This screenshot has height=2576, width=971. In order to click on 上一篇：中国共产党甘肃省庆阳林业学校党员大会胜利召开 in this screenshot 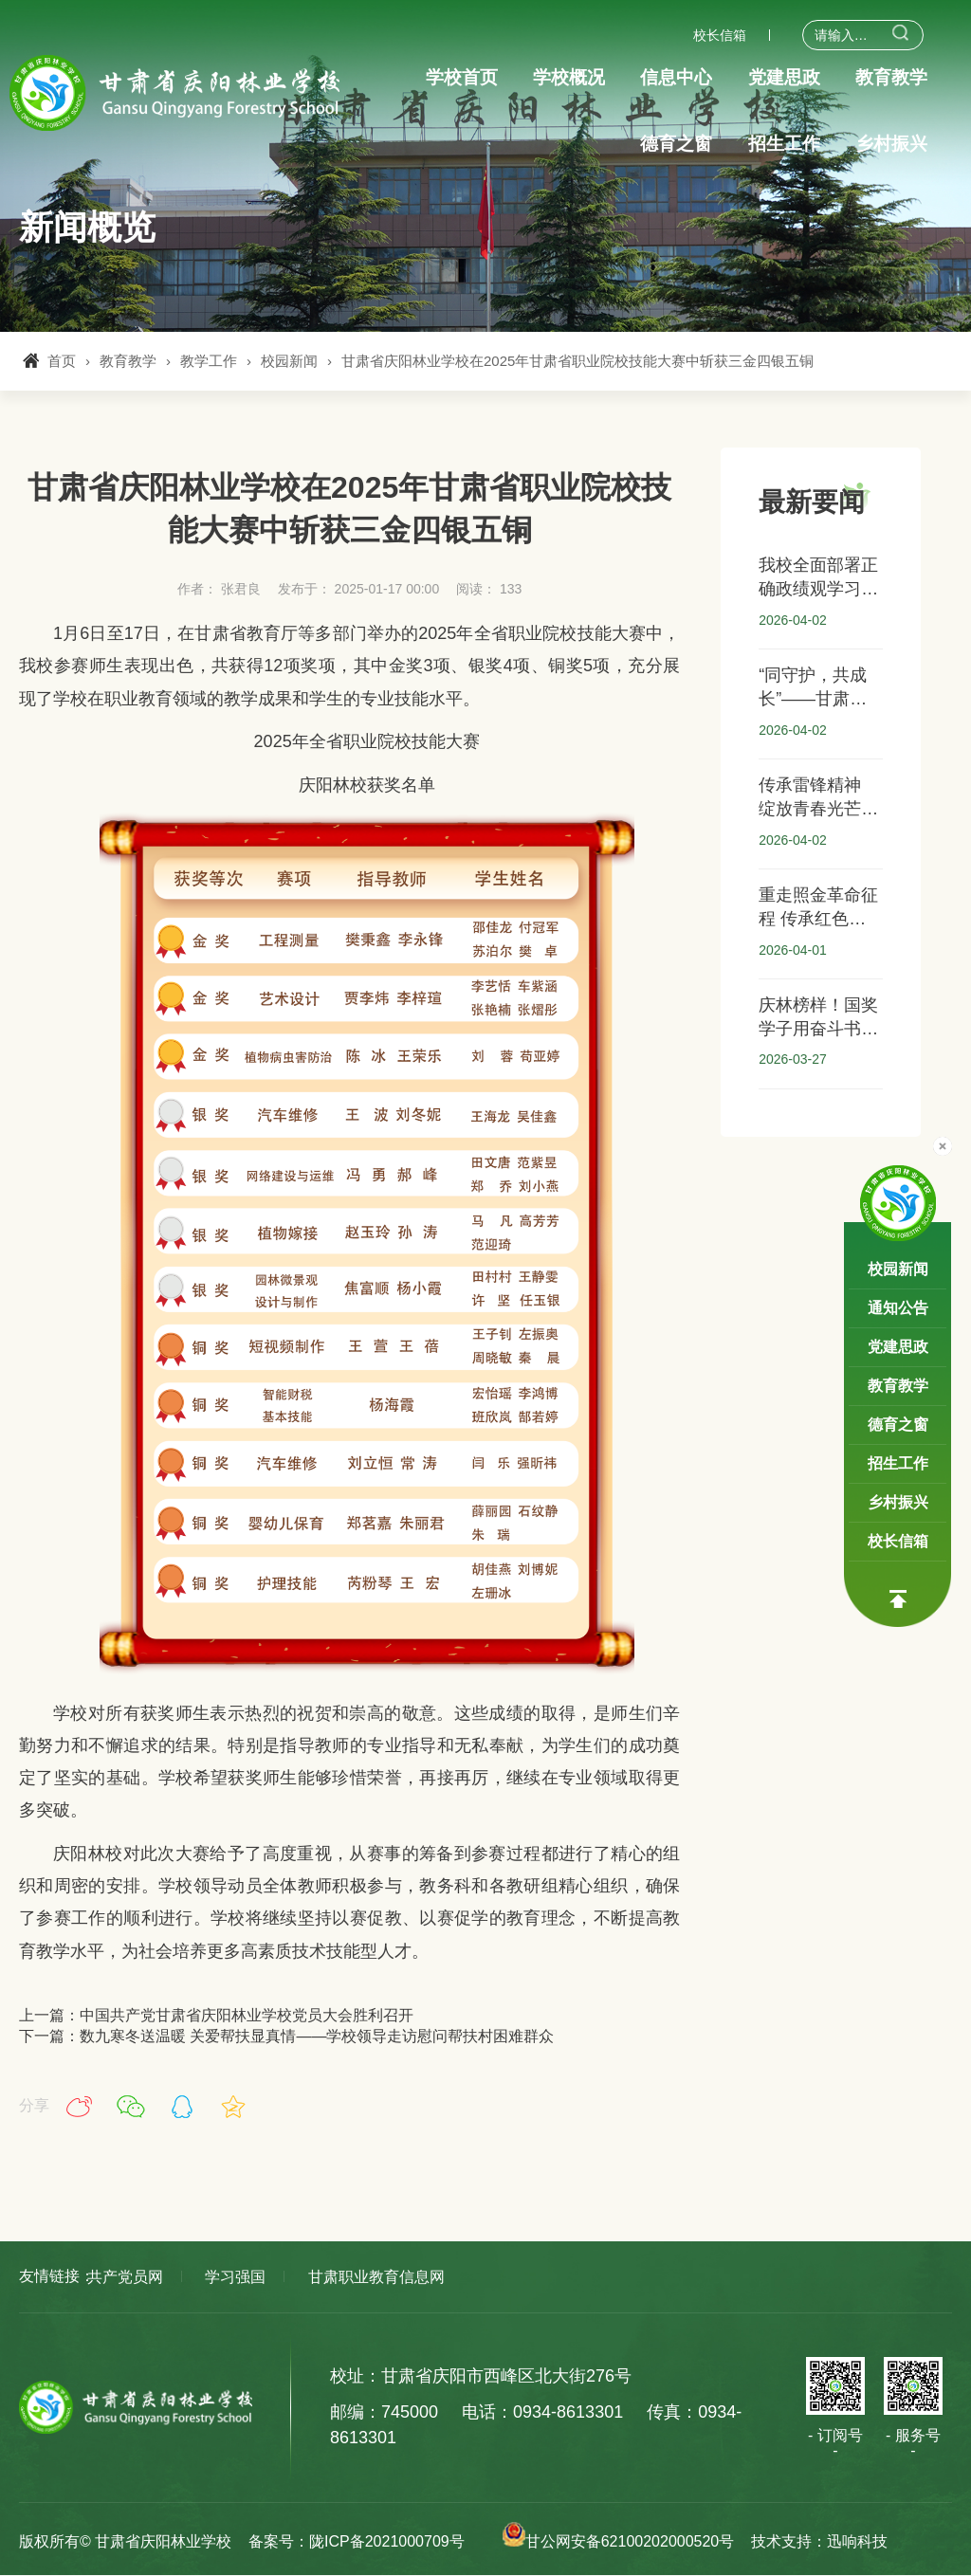, I will do `click(216, 2015)`.